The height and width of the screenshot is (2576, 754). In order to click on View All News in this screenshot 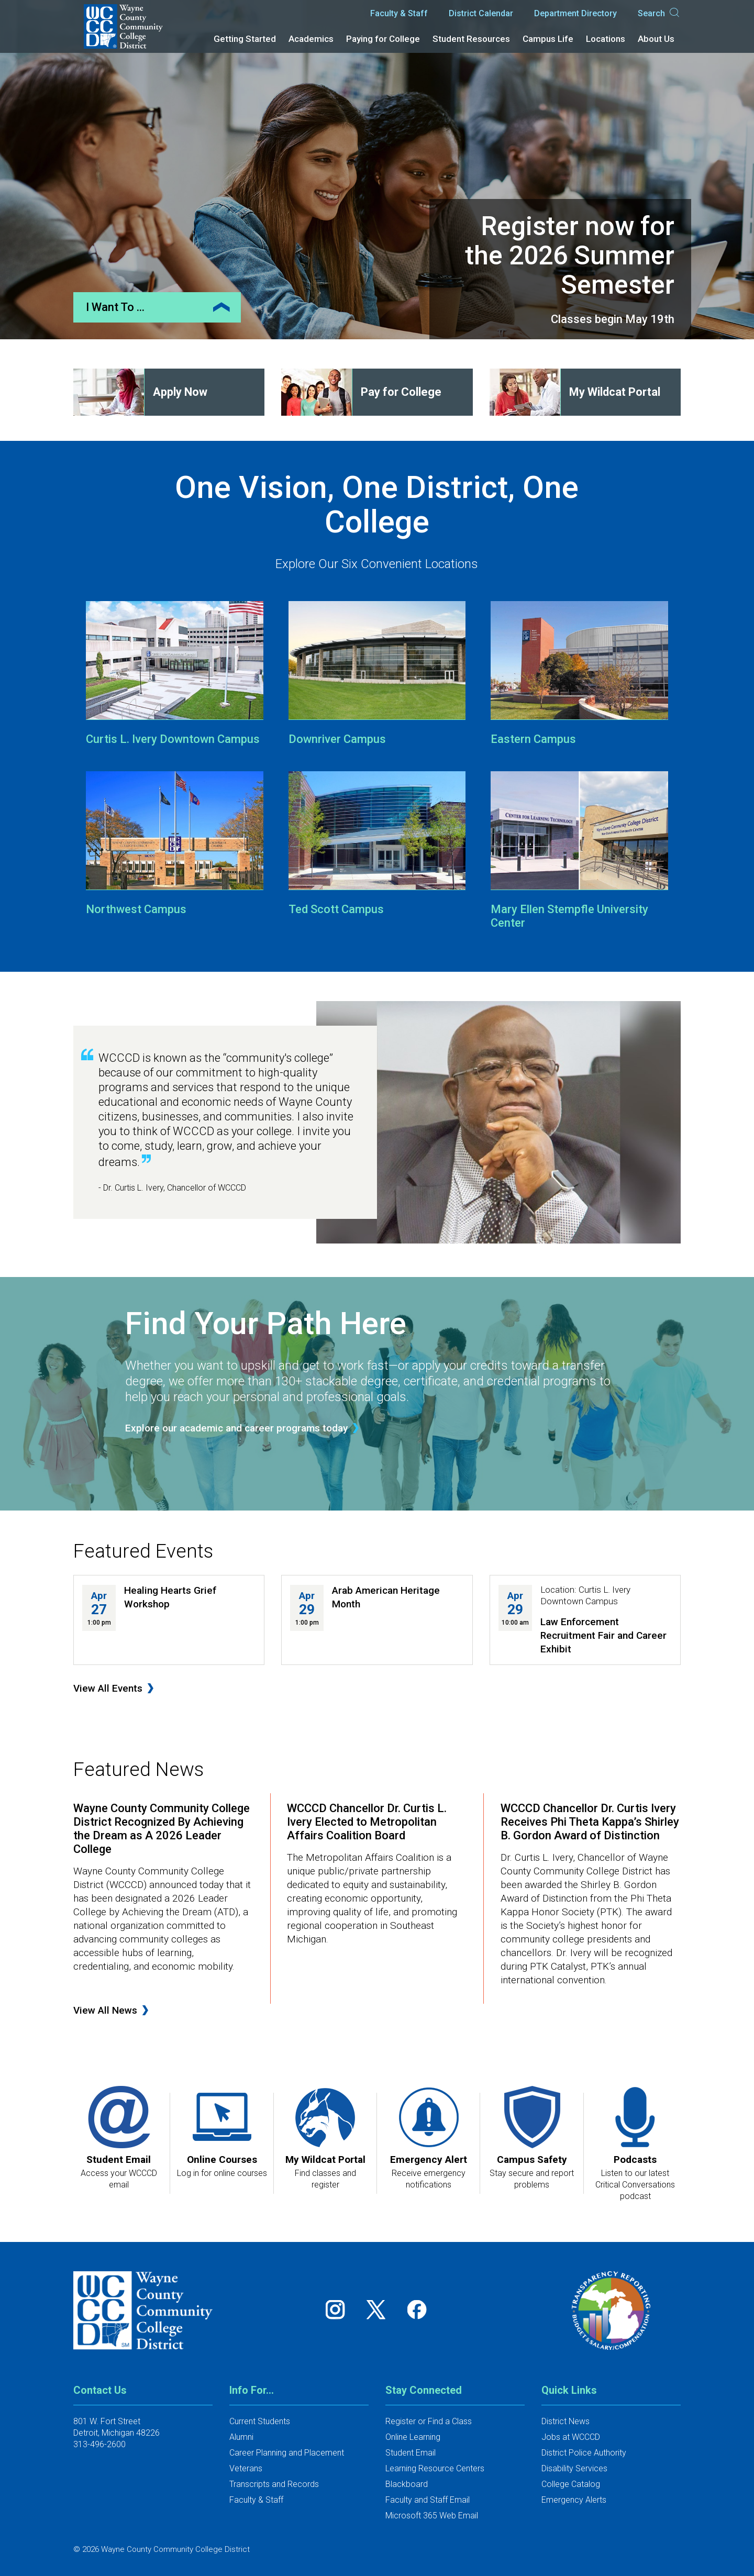, I will do `click(105, 2010)`.